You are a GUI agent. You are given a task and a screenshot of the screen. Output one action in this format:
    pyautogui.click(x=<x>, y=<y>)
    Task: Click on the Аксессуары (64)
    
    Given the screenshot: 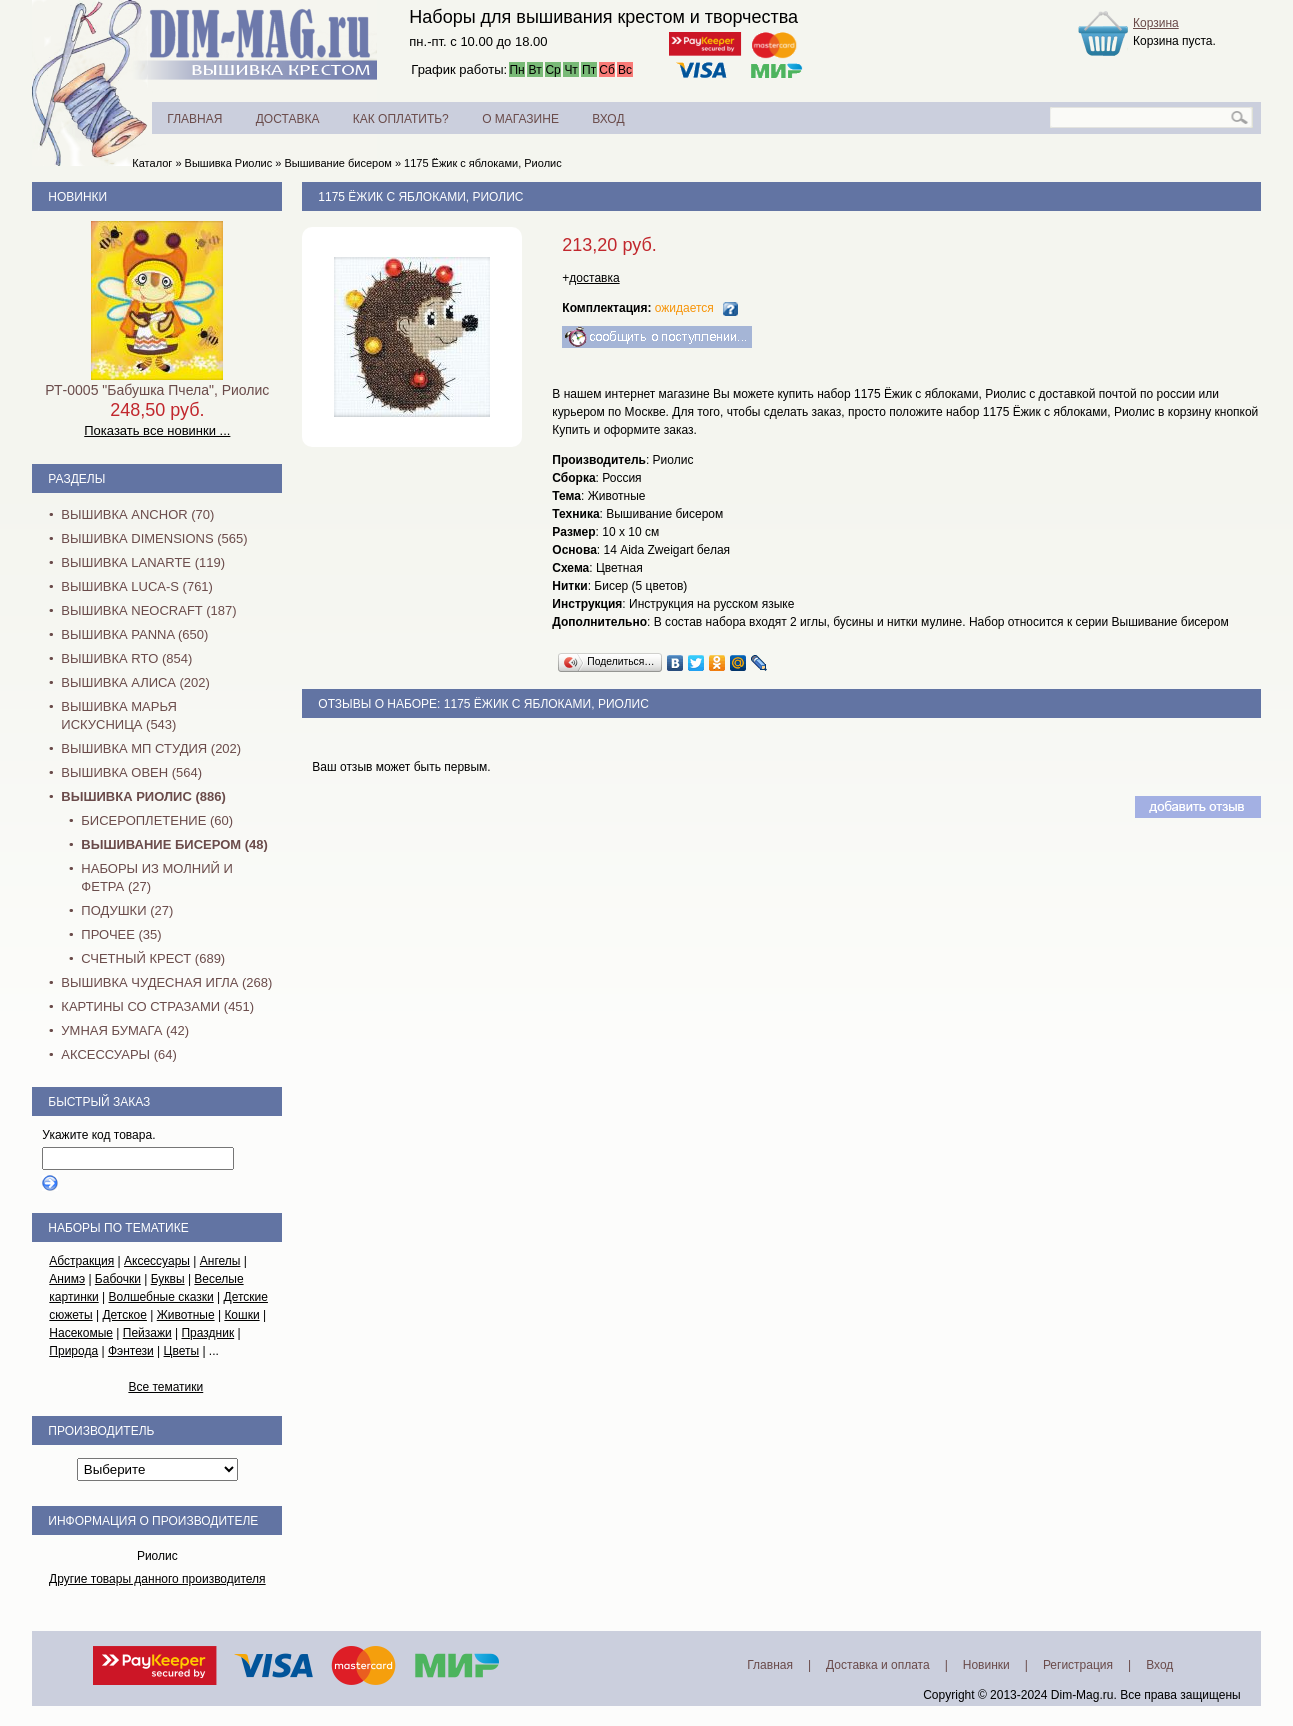 What is the action you would take?
    pyautogui.click(x=118, y=1054)
    